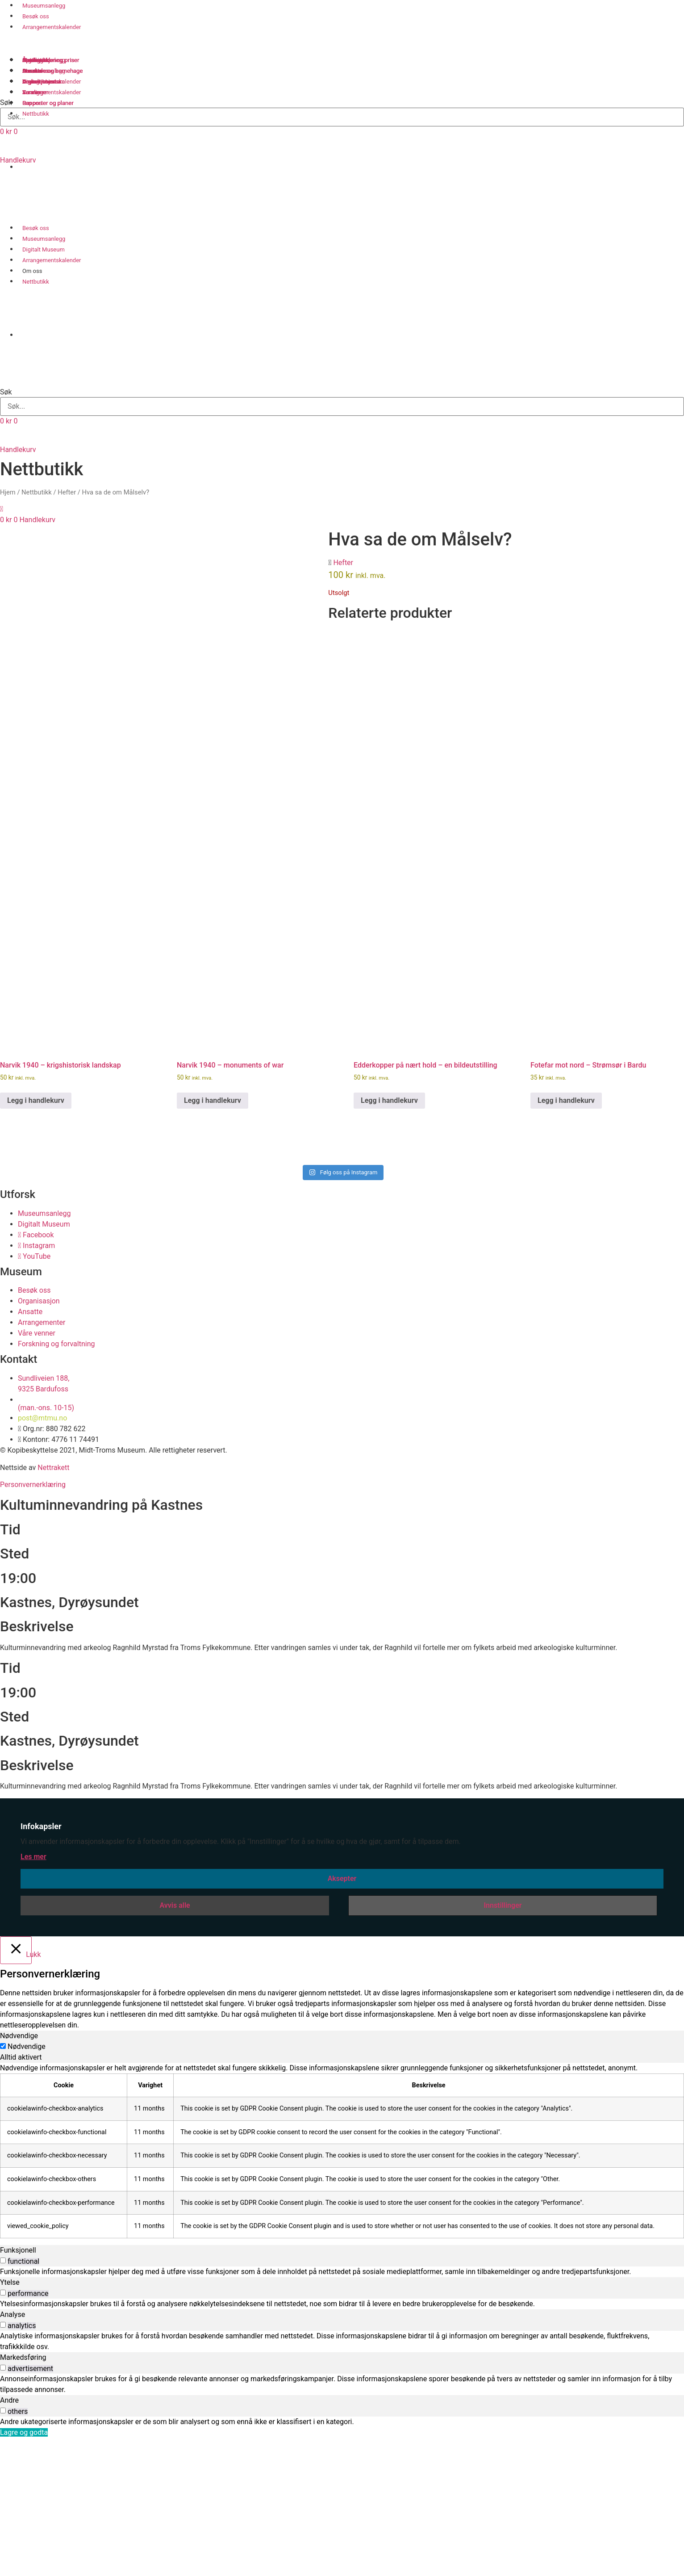 The width and height of the screenshot is (684, 2576). I want to click on Nettrakett, so click(53, 1608).